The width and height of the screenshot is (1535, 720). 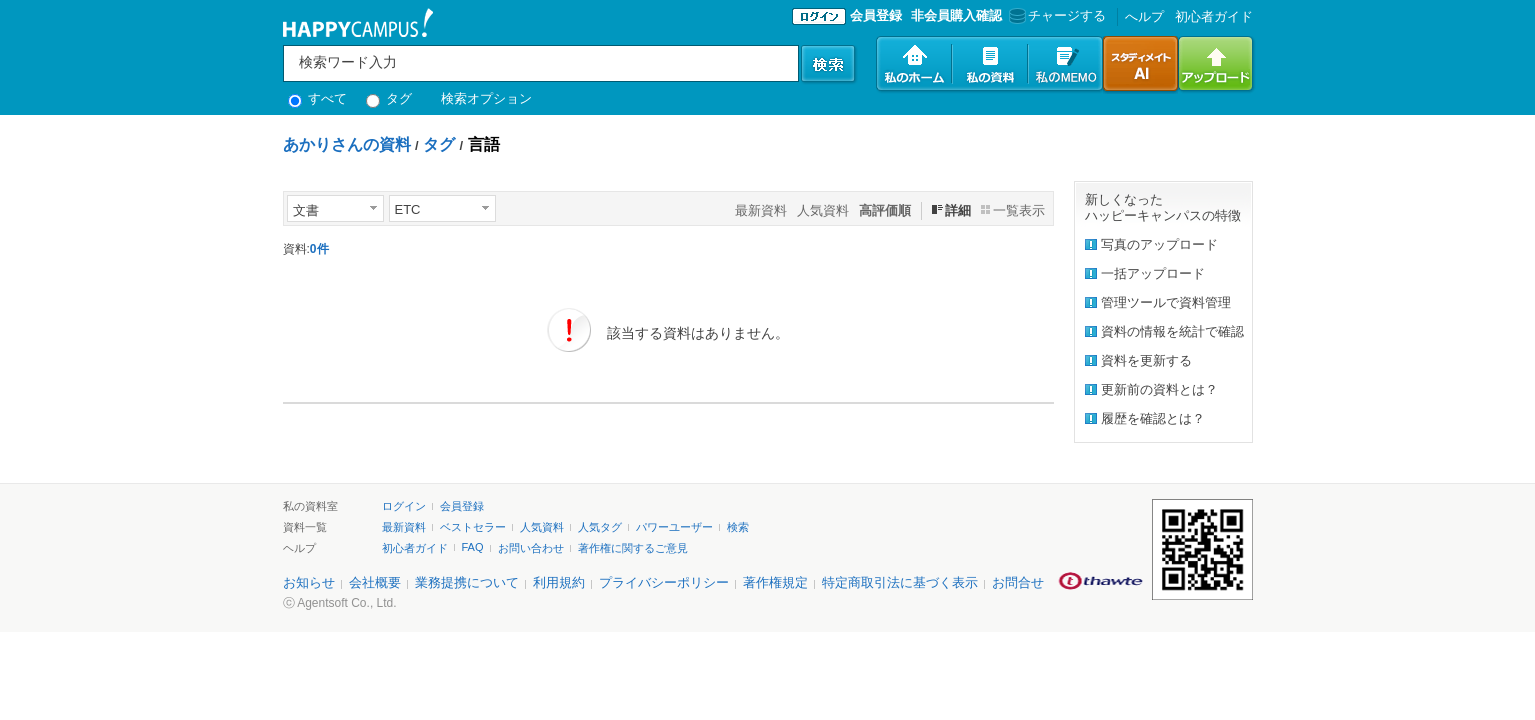 What do you see at coordinates (1153, 273) in the screenshot?
I see `一括アップロード` at bounding box center [1153, 273].